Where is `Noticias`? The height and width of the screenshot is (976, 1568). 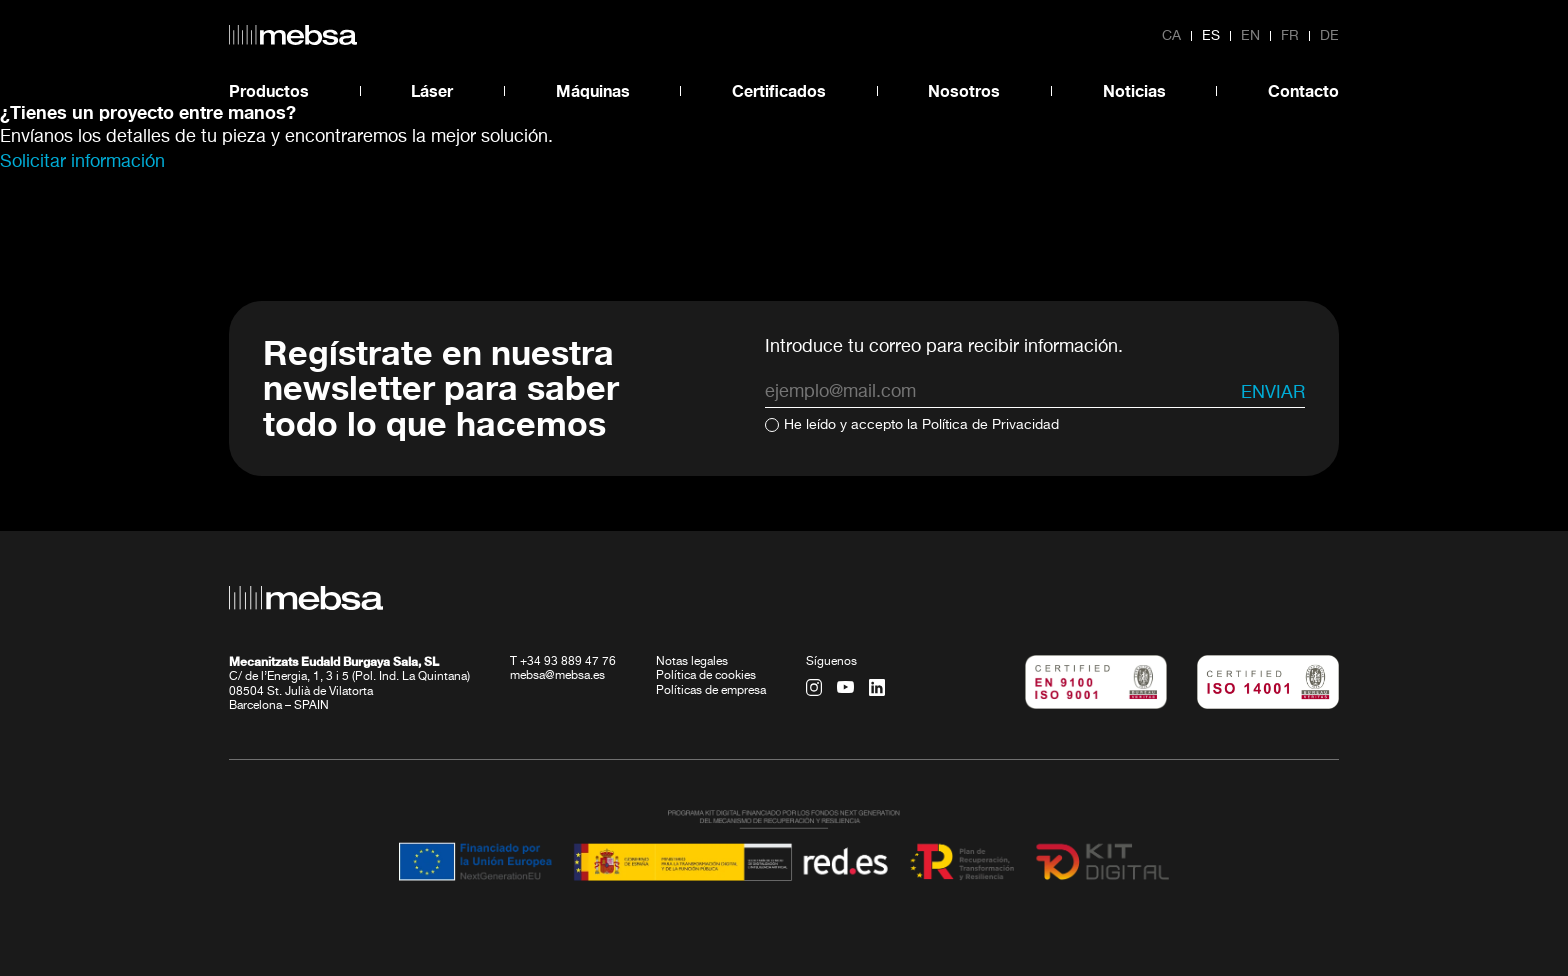
Noticias is located at coordinates (1134, 90).